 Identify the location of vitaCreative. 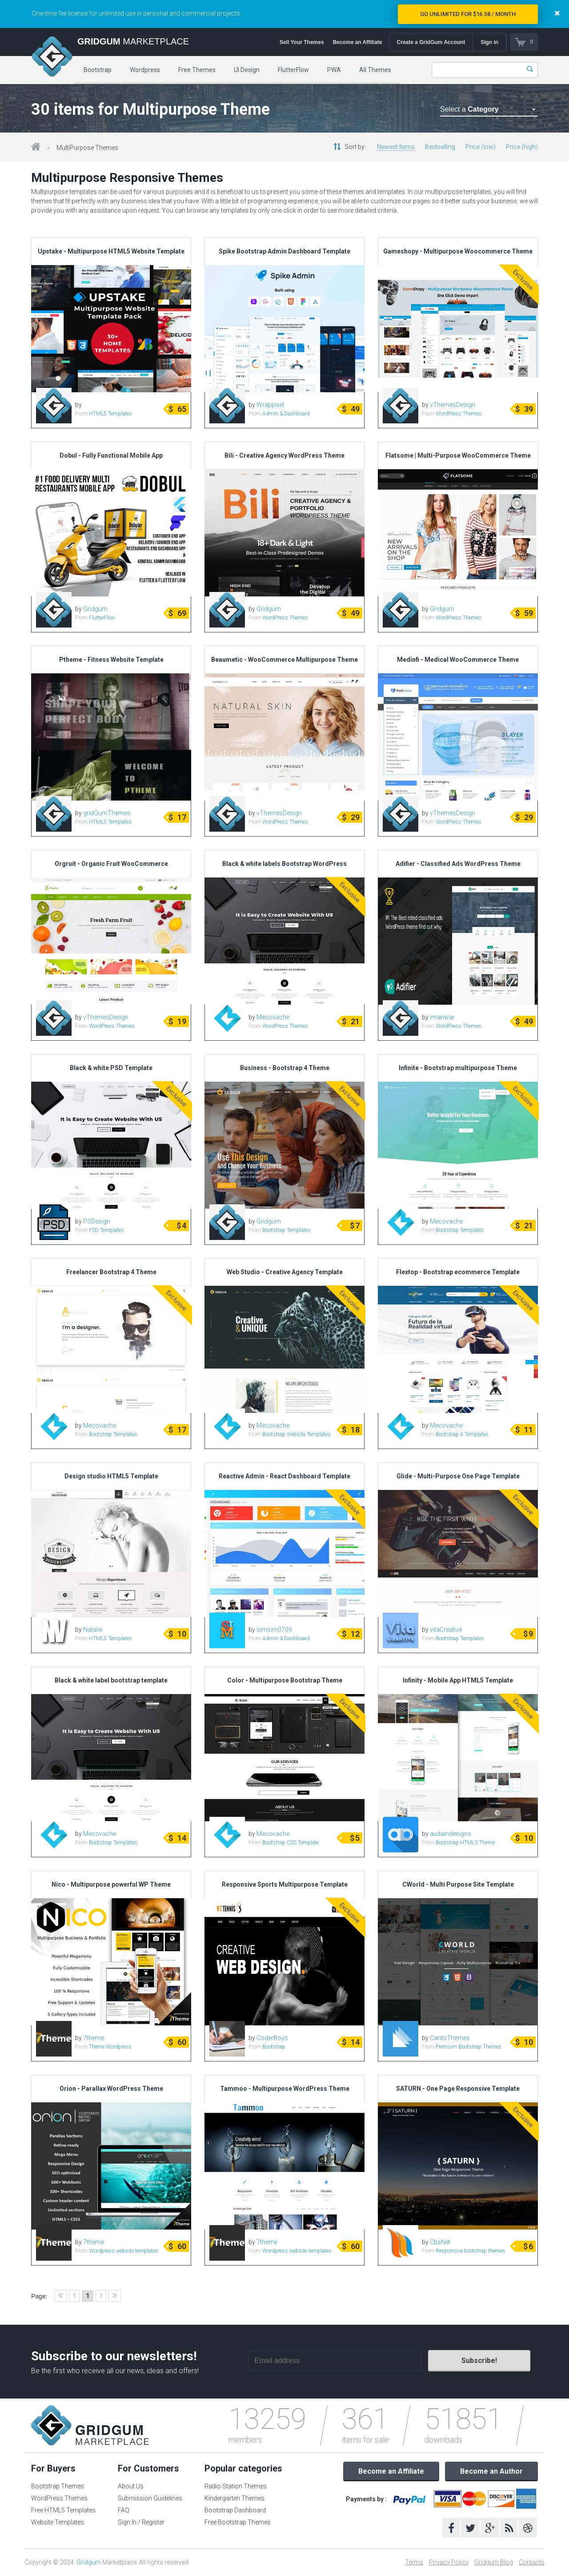
(446, 1629).